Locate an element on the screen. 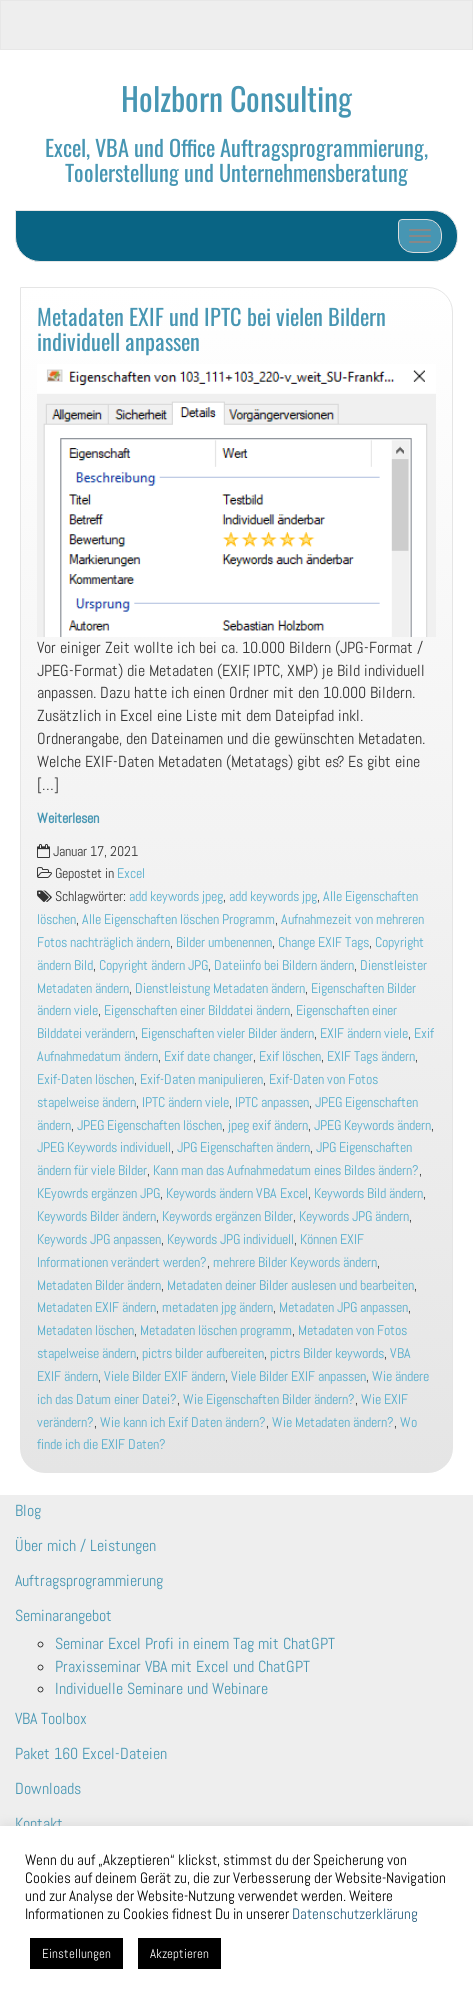 Image resolution: width=473 pixels, height=1999 pixels. Metadaten EXIF ändern is located at coordinates (96, 1307).